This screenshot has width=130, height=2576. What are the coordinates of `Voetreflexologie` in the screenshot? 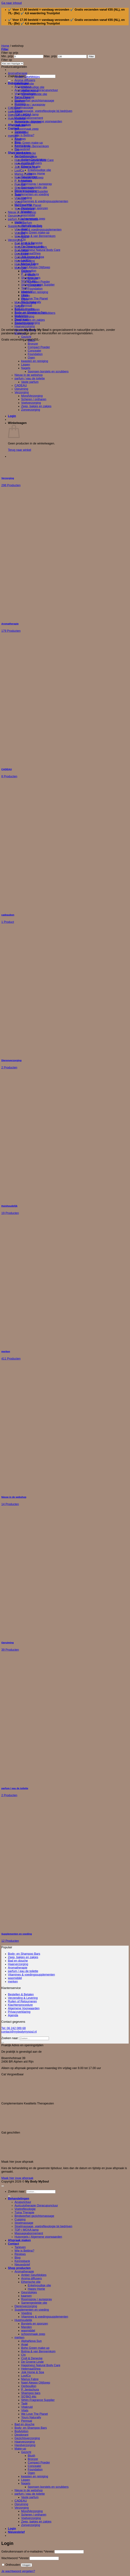 It's located at (25, 2209).